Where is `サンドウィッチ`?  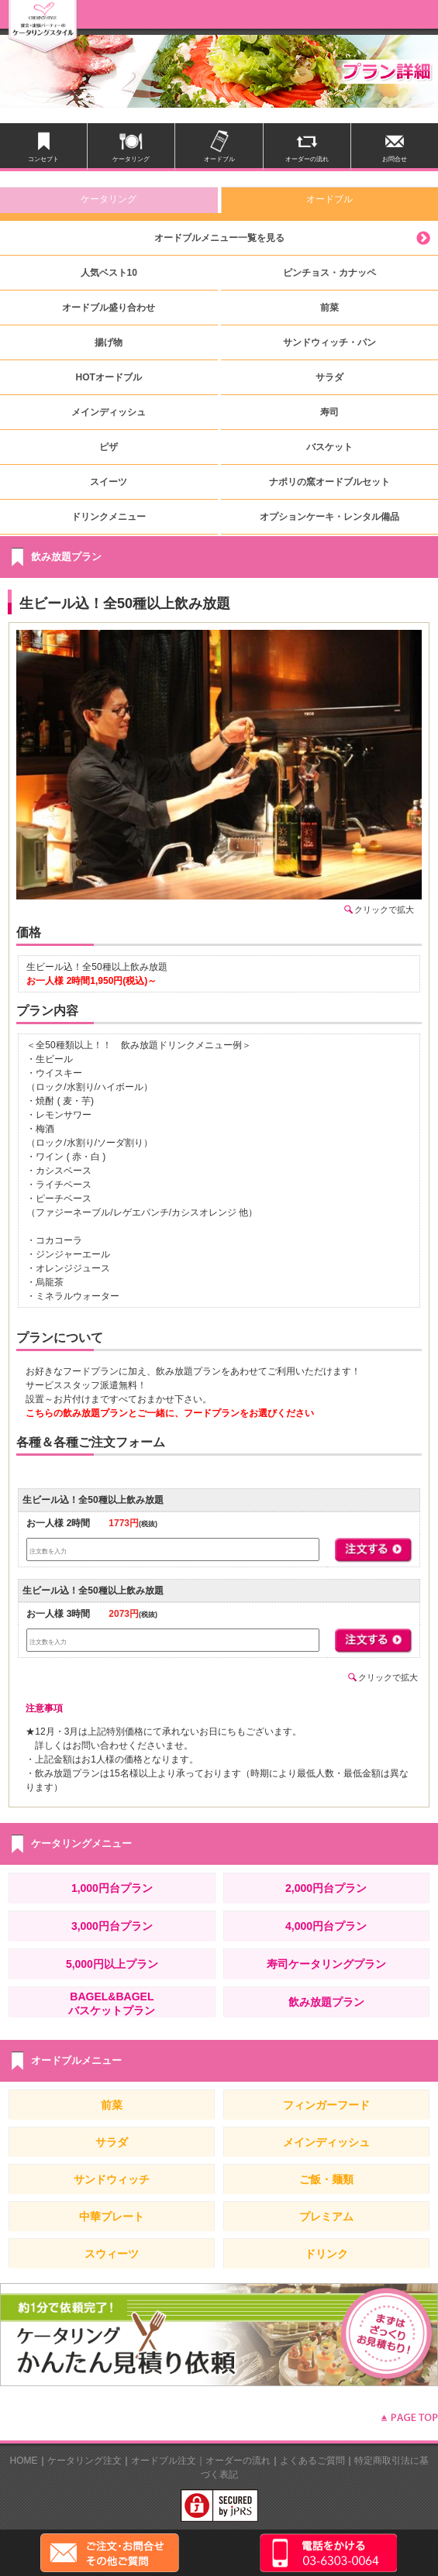
サンドウィッチ is located at coordinates (112, 2179).